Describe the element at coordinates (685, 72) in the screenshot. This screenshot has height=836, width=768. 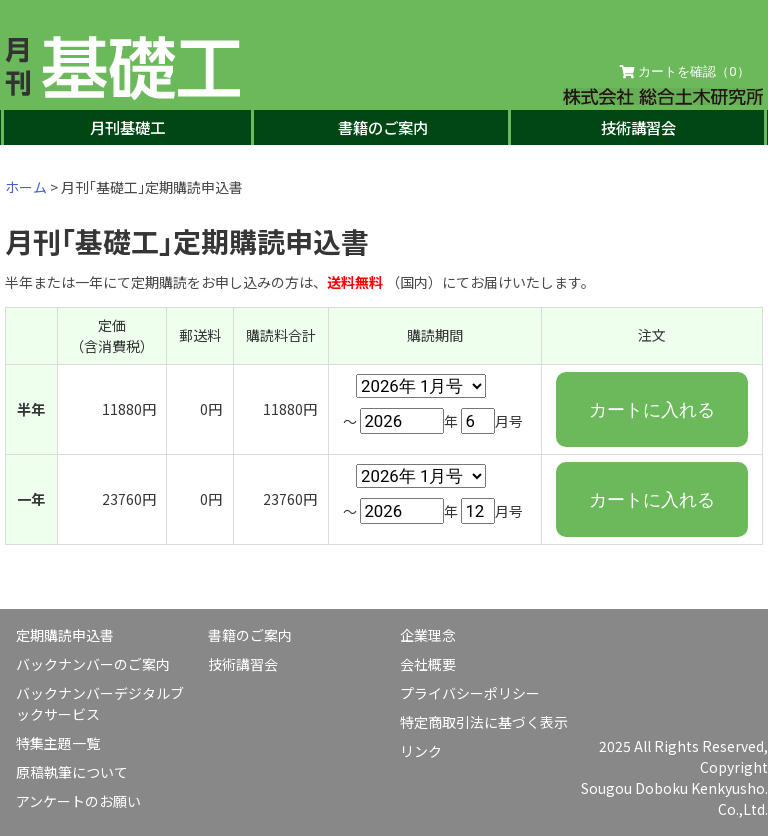
I see `カートを確認（）` at that location.